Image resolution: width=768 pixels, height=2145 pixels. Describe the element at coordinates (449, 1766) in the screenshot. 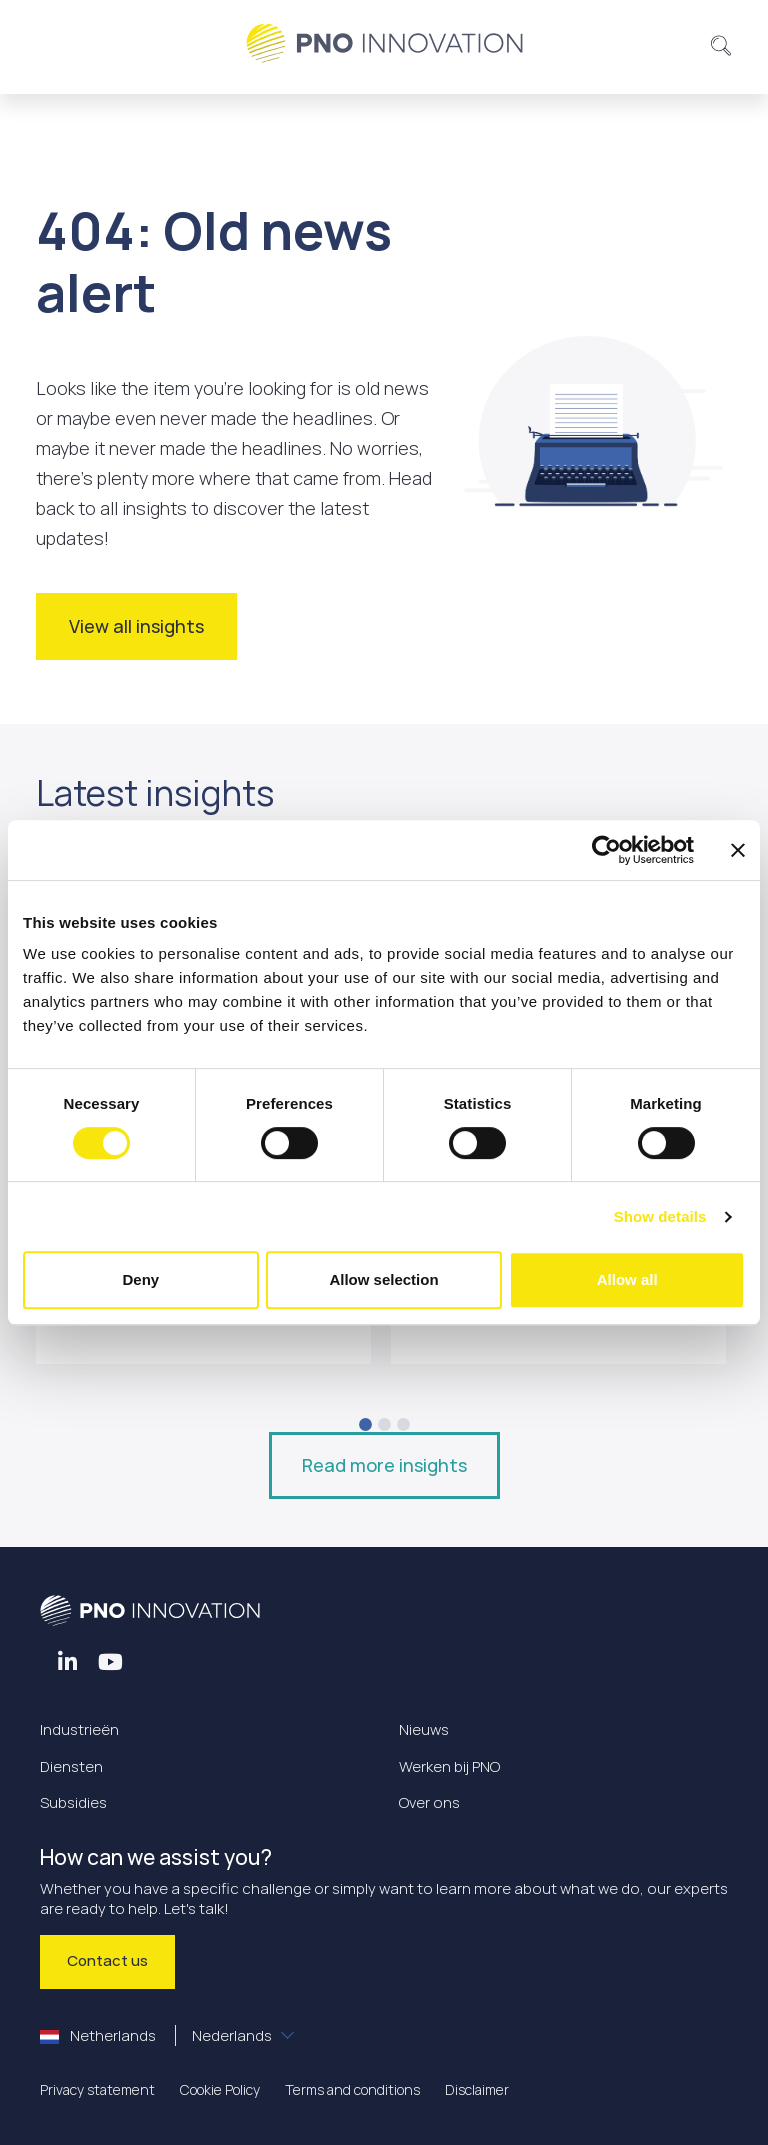

I see `Werken bij PNO` at that location.